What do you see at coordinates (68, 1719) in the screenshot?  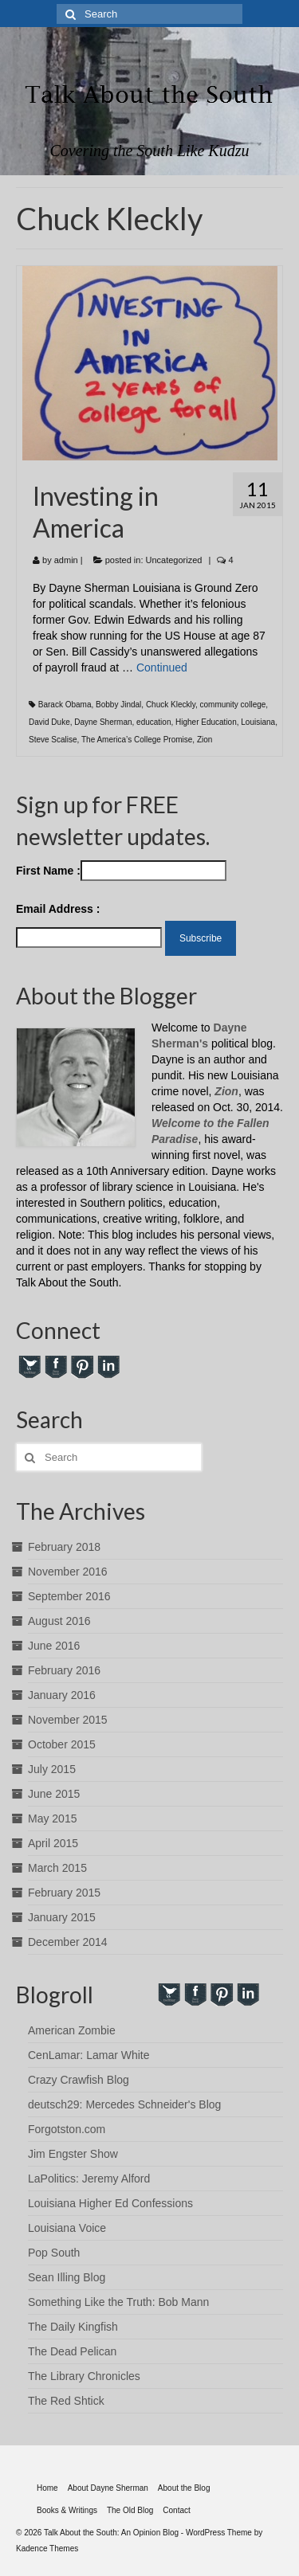 I see `November 2015` at bounding box center [68, 1719].